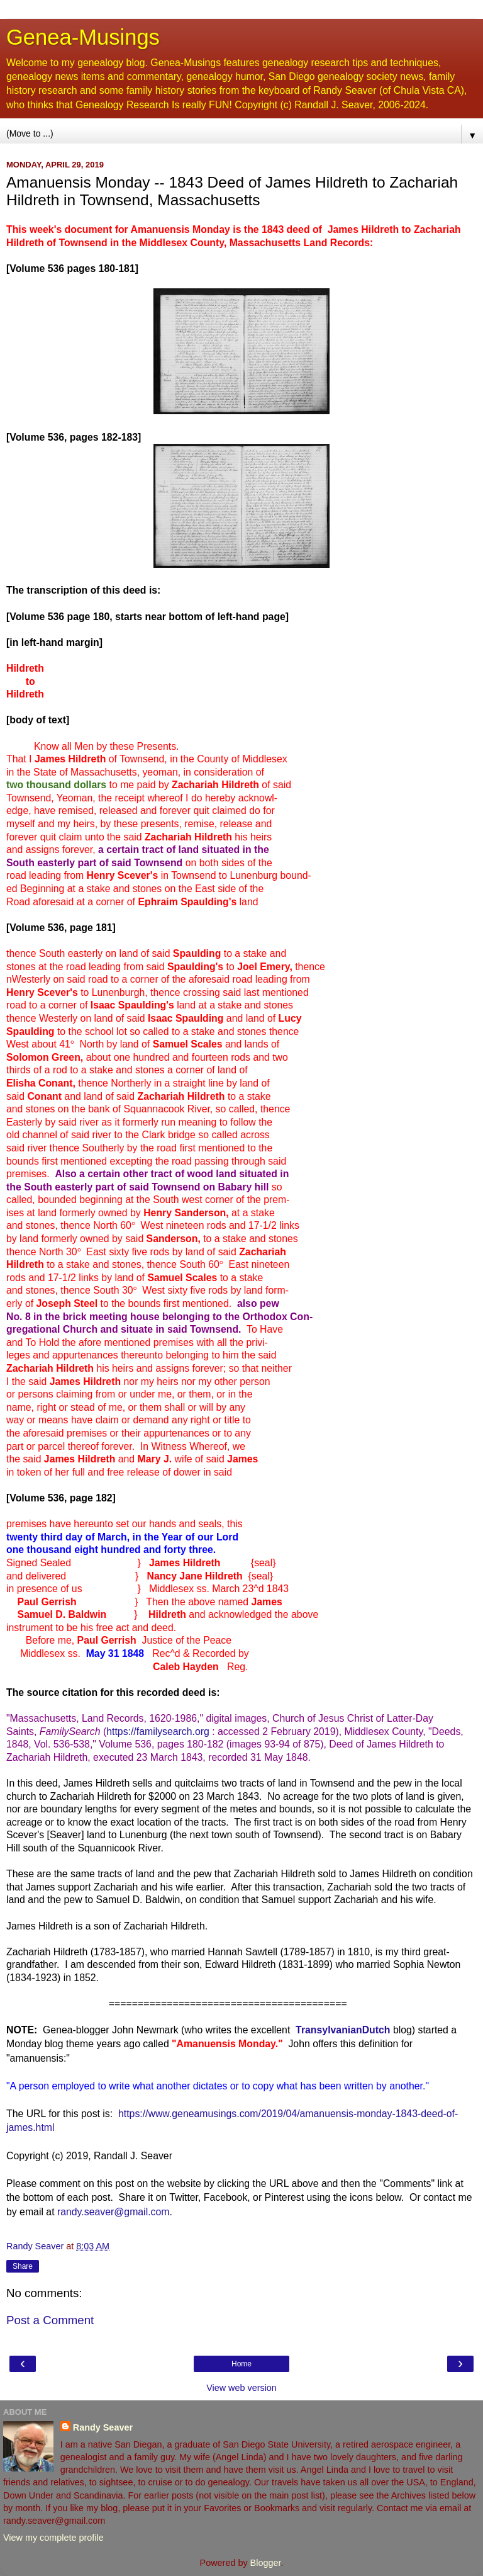  Describe the element at coordinates (241, 2363) in the screenshot. I see `Home` at that location.